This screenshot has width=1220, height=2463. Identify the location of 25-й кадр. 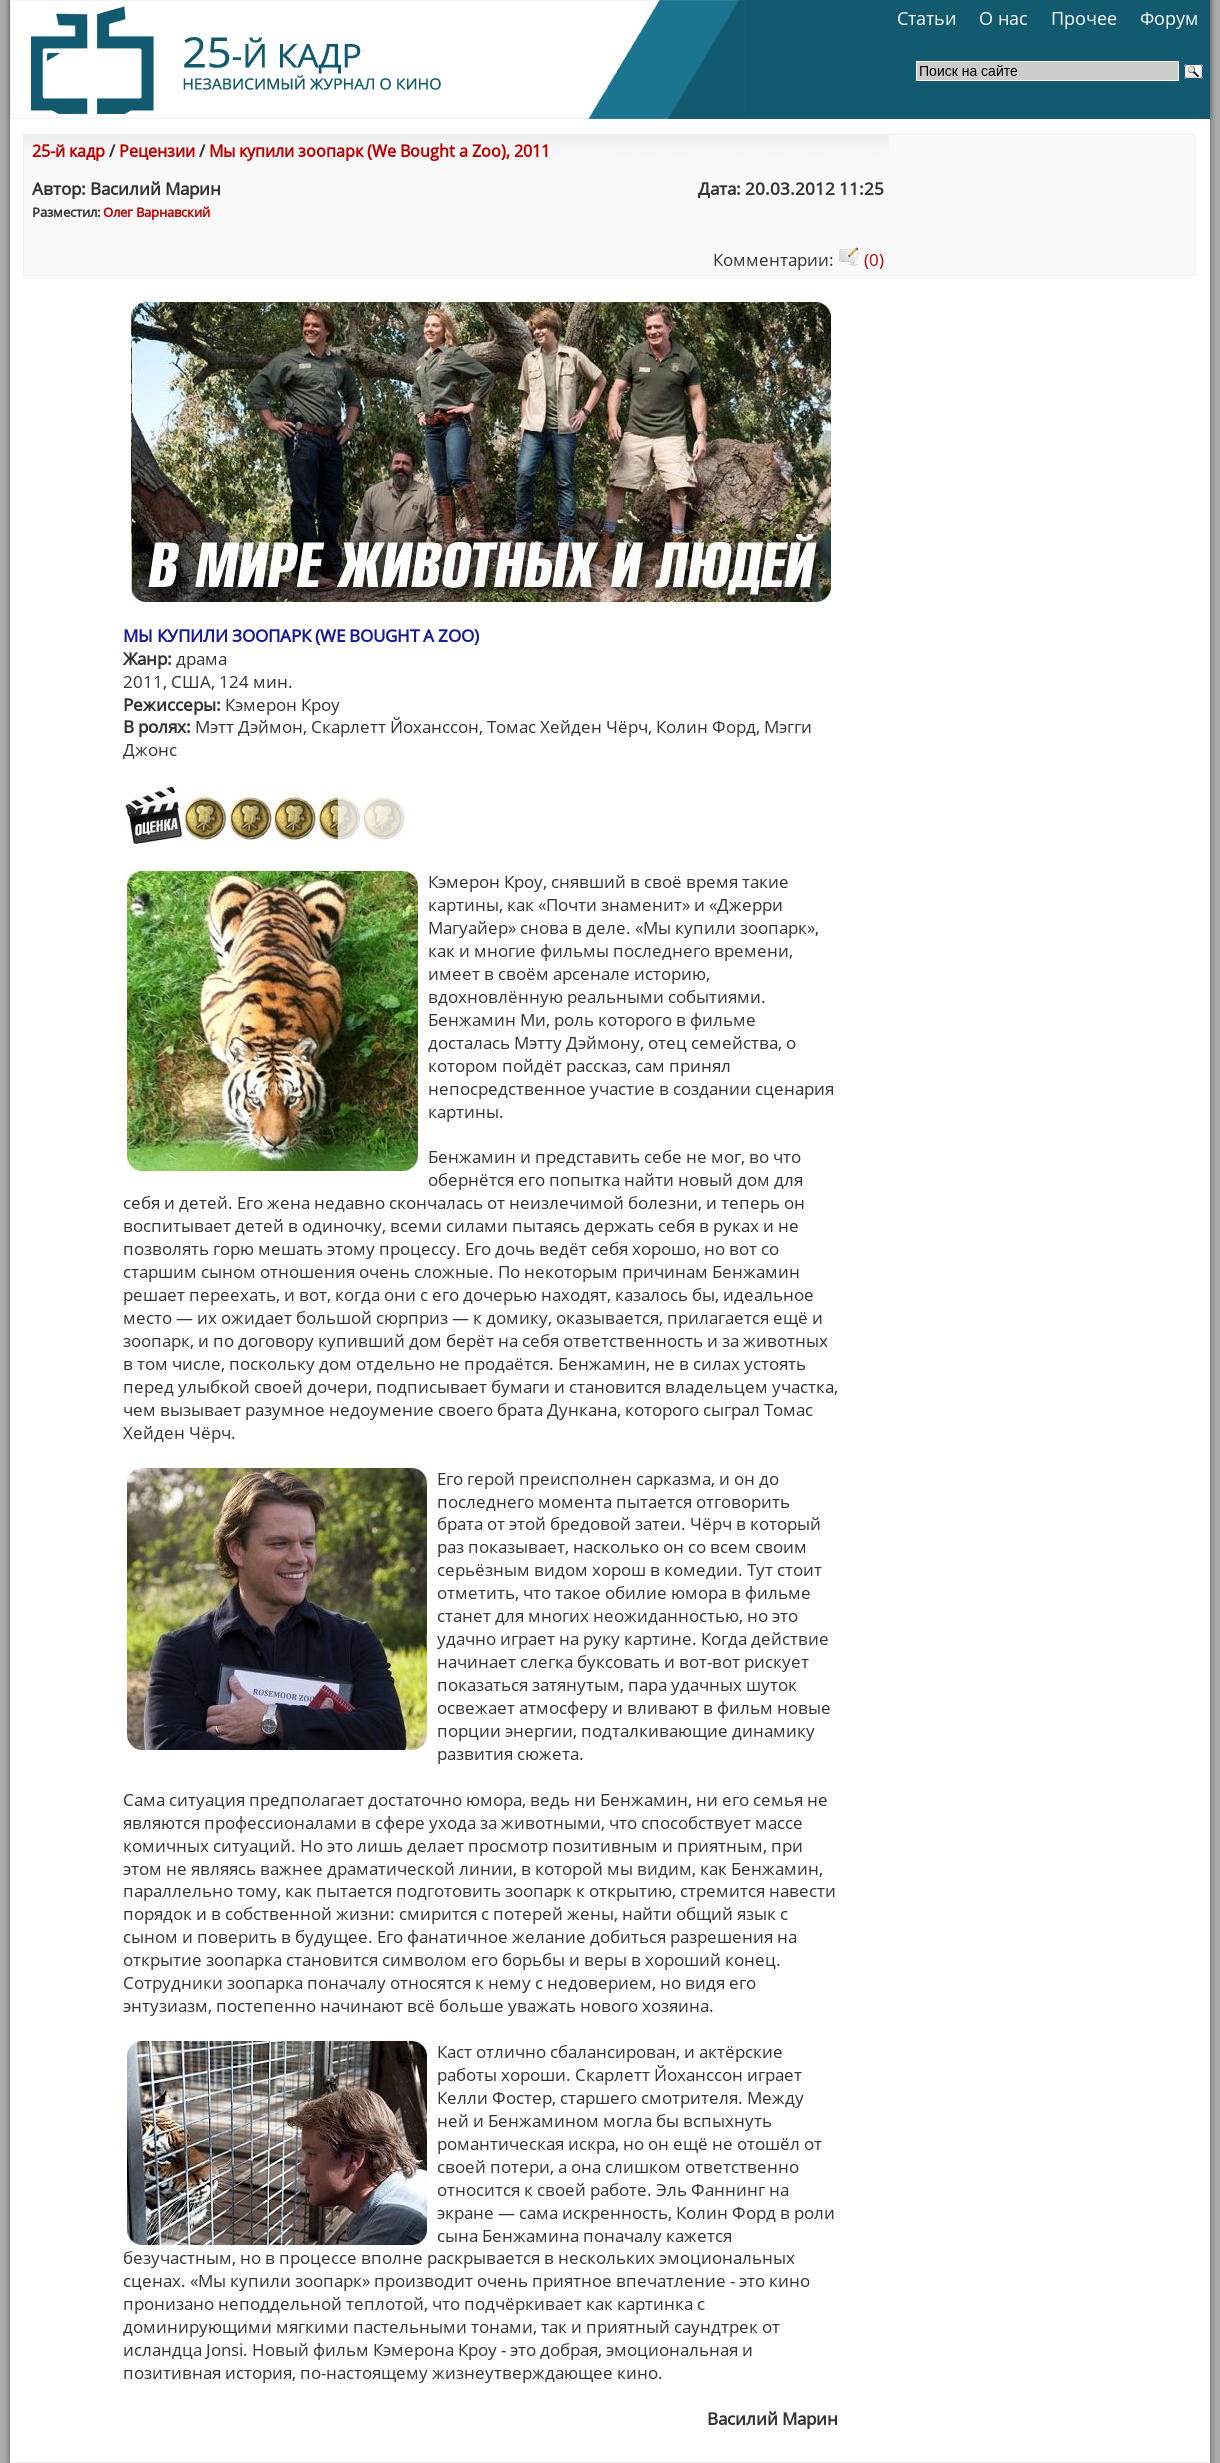
(68, 151).